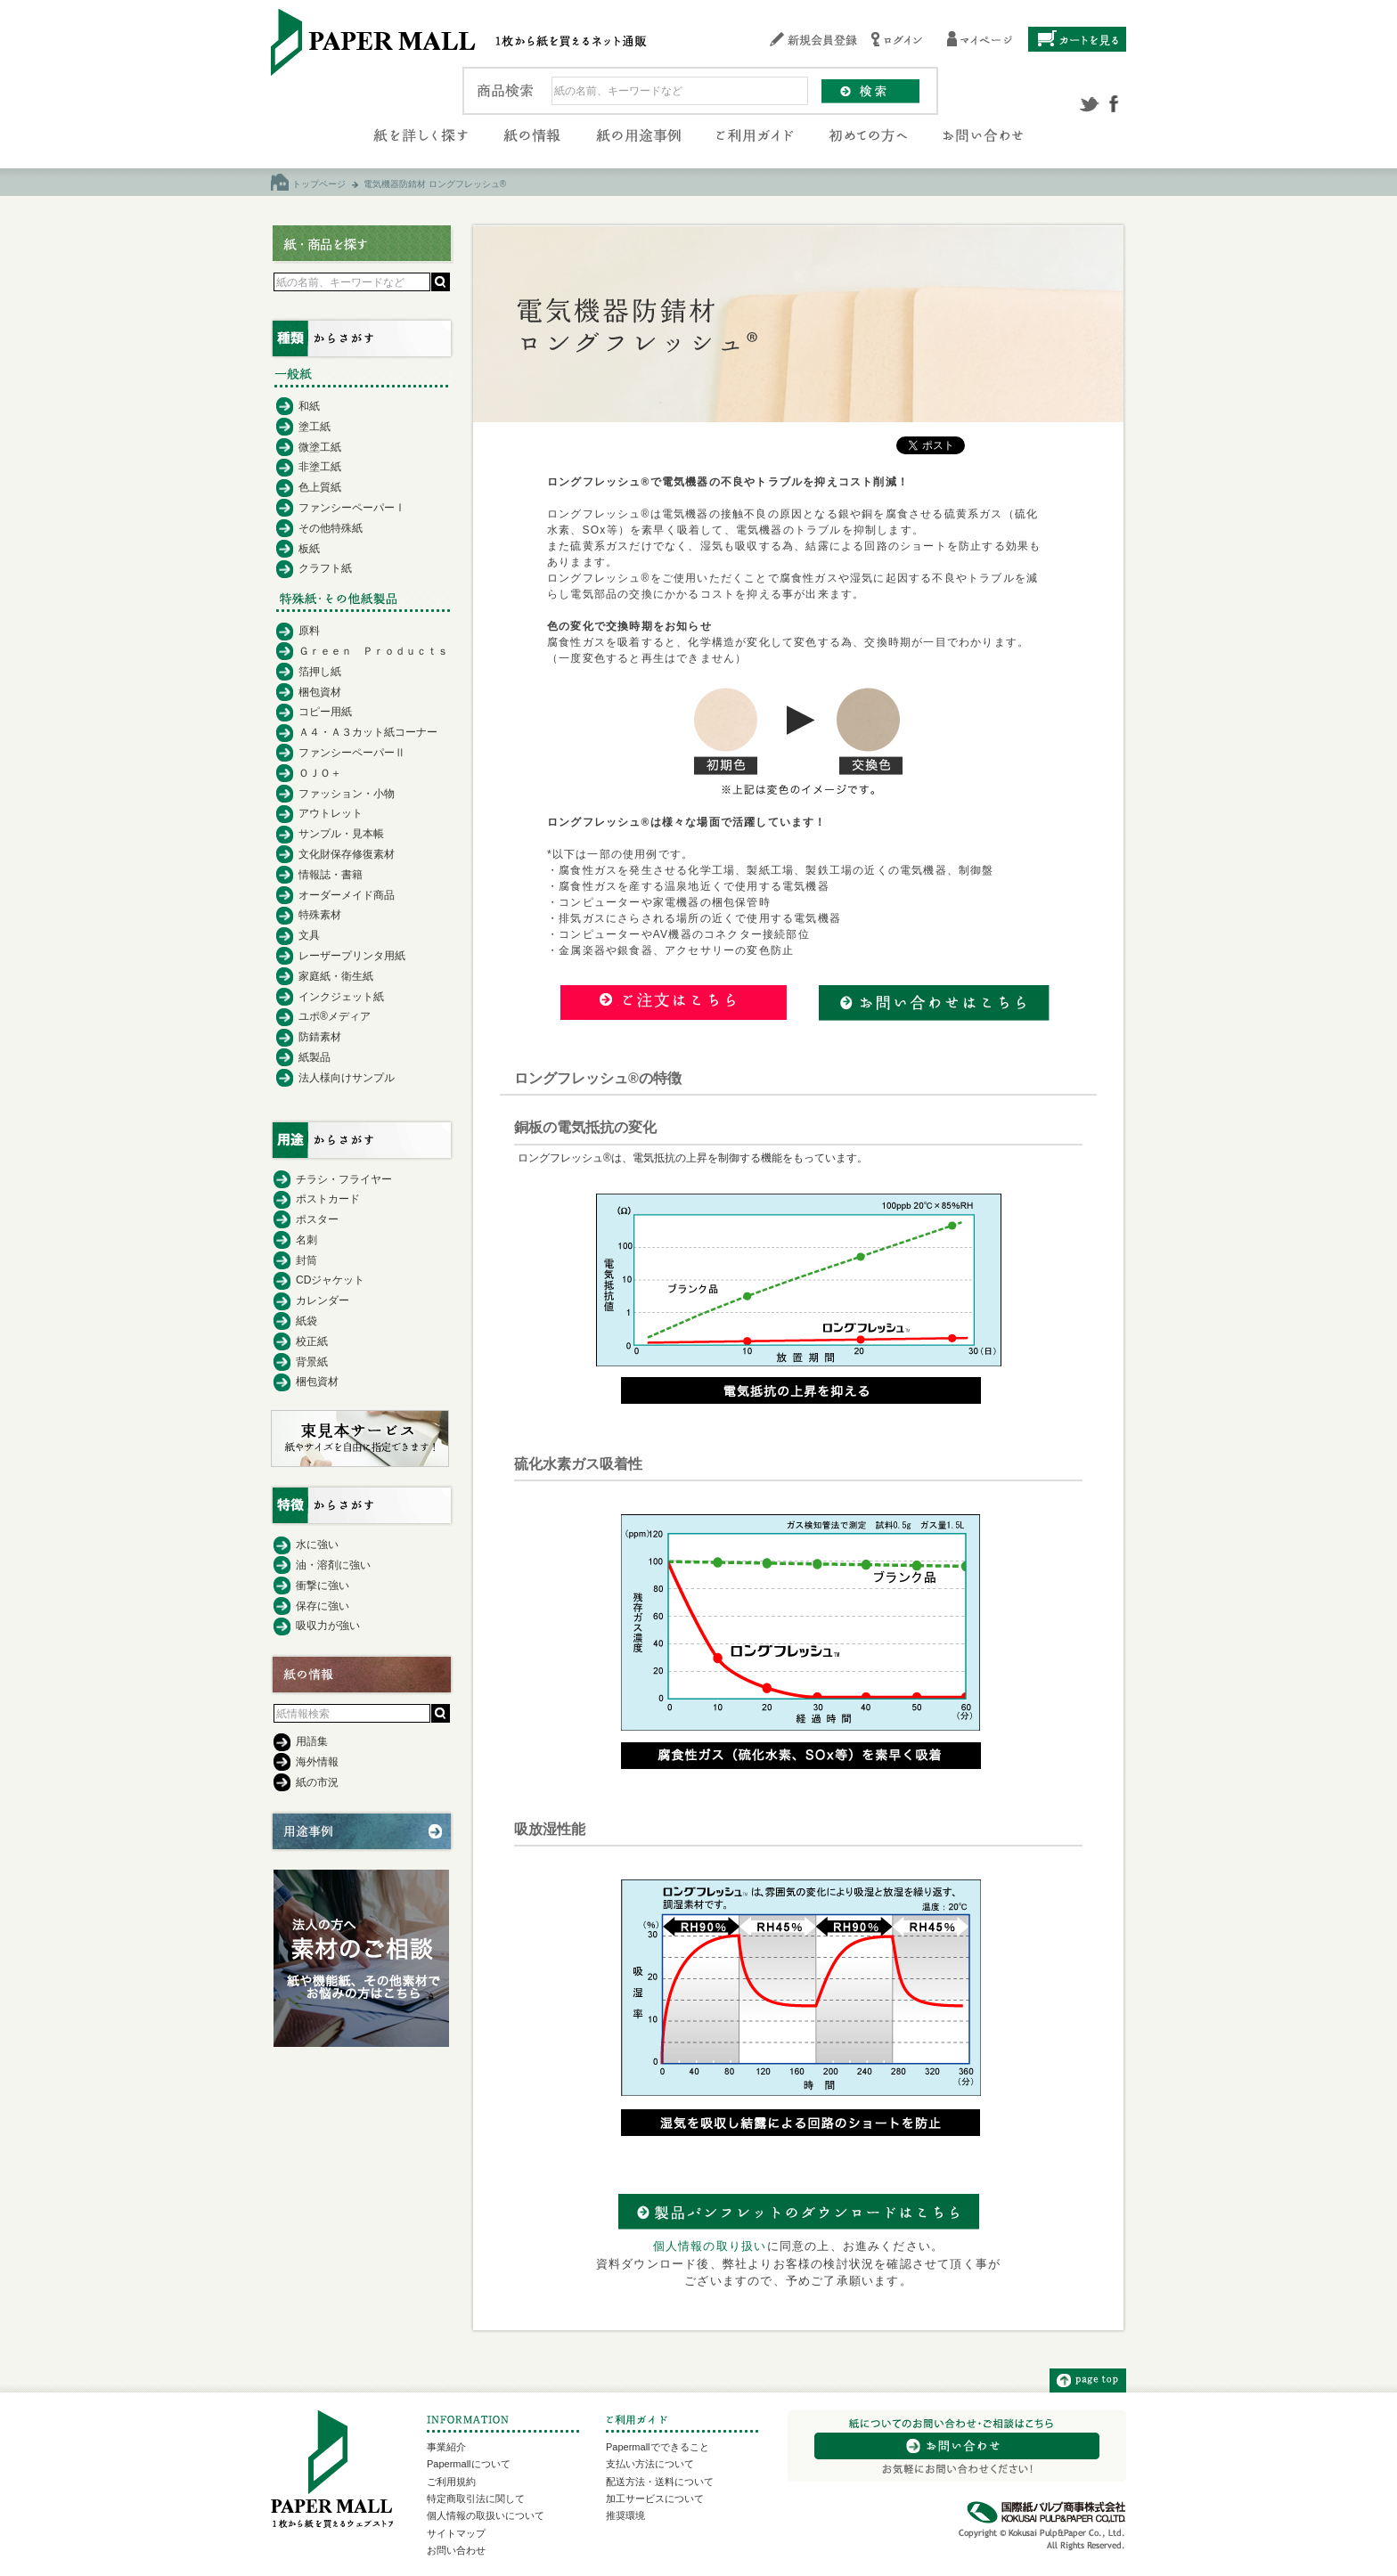  Describe the element at coordinates (309, 548) in the screenshot. I see `板紙` at that location.